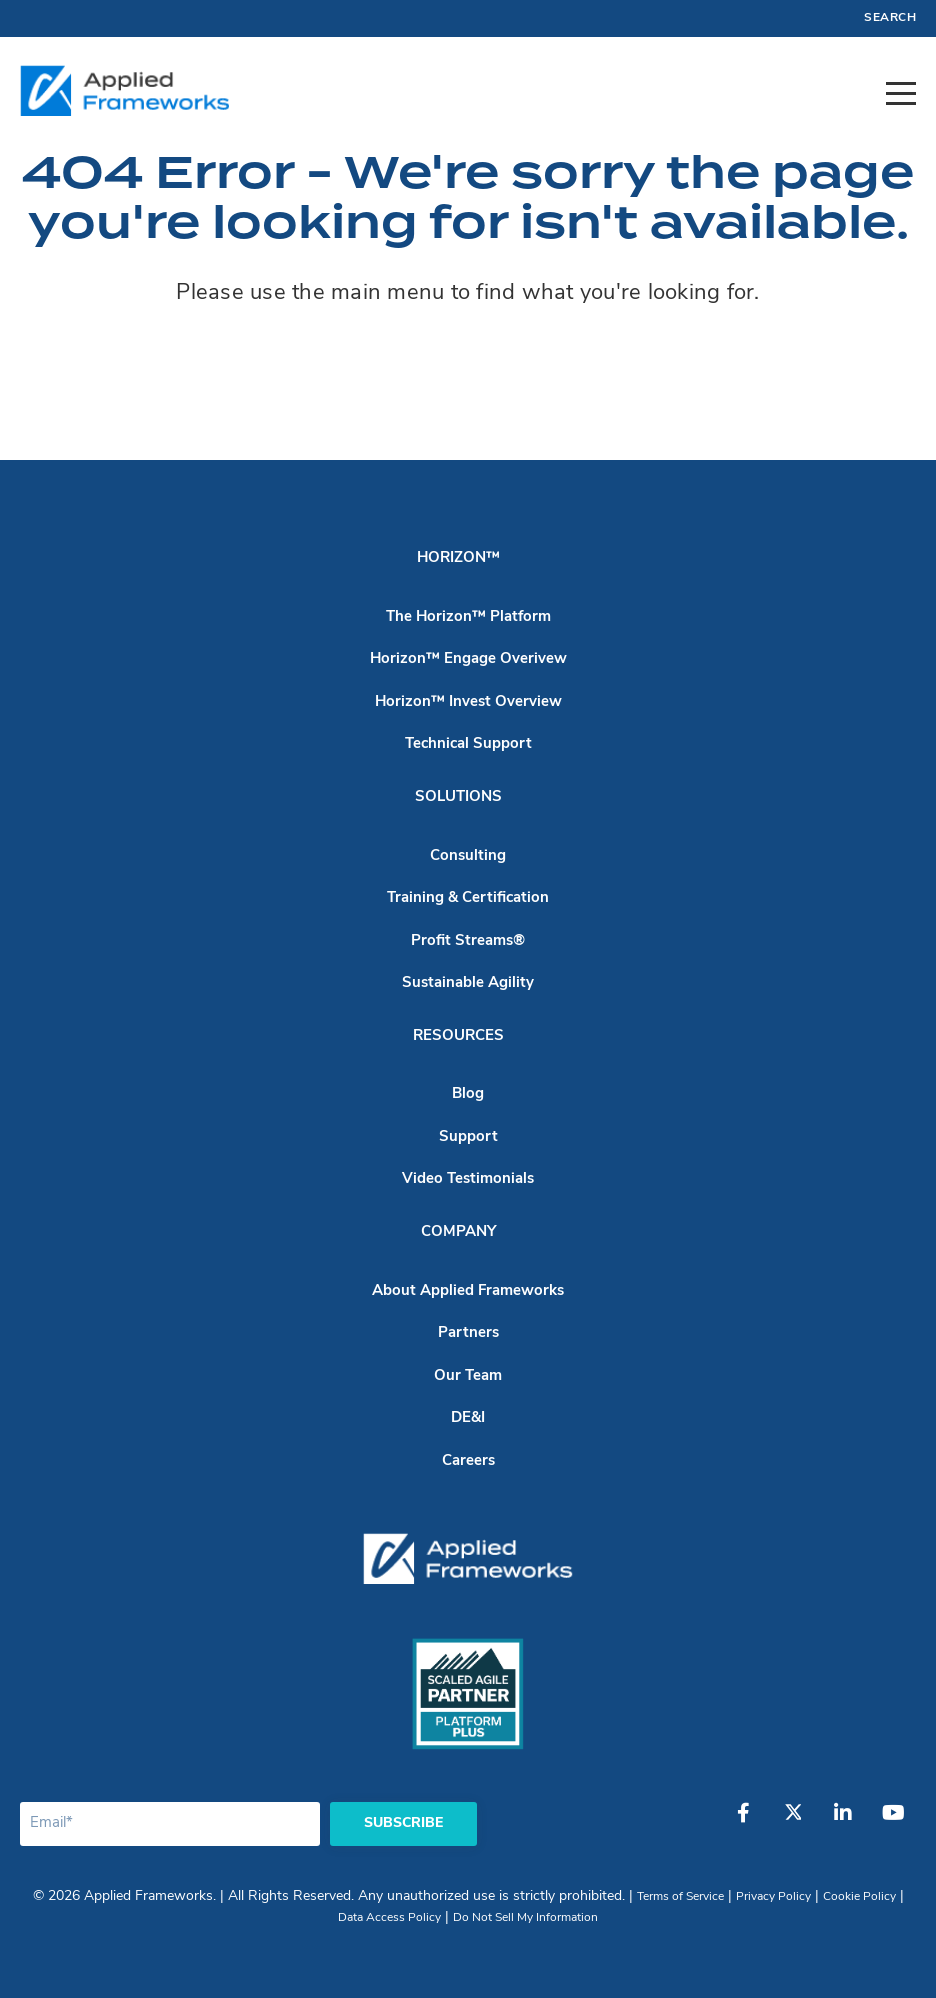 The height and width of the screenshot is (1998, 936). Describe the element at coordinates (458, 558) in the screenshot. I see `Horizon™ [menuitem]` at that location.